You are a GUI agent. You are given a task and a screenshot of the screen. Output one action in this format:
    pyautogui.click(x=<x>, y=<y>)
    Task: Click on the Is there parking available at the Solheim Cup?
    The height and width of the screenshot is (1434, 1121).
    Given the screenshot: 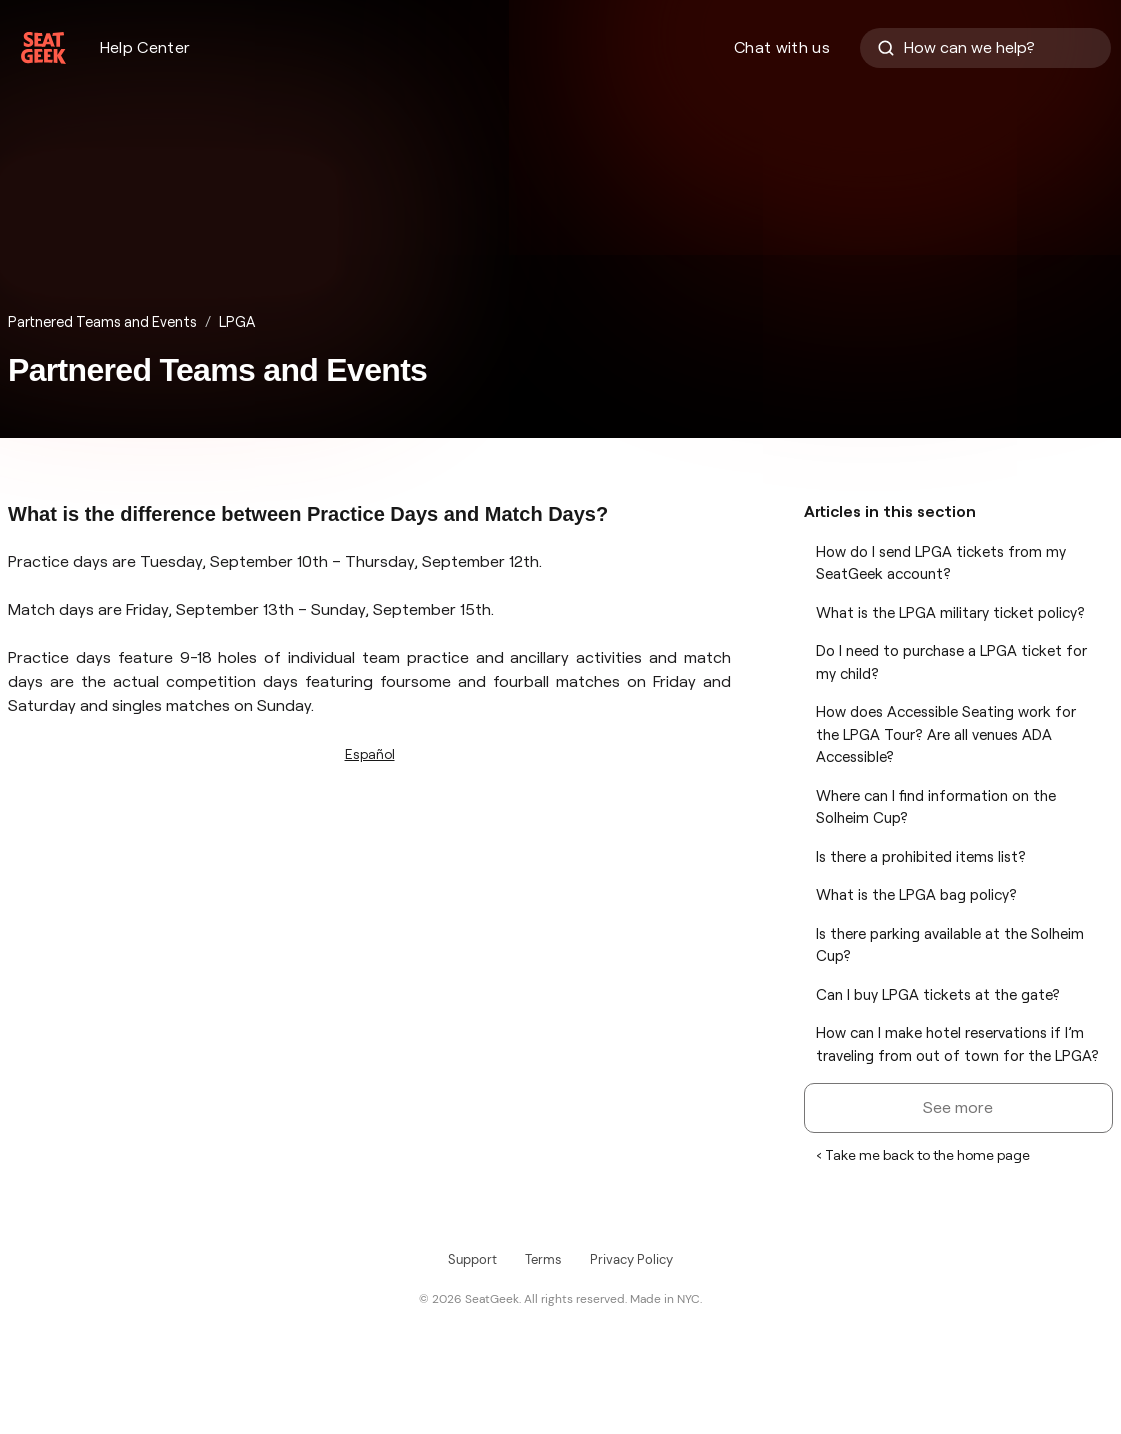 What is the action you would take?
    pyautogui.click(x=950, y=945)
    